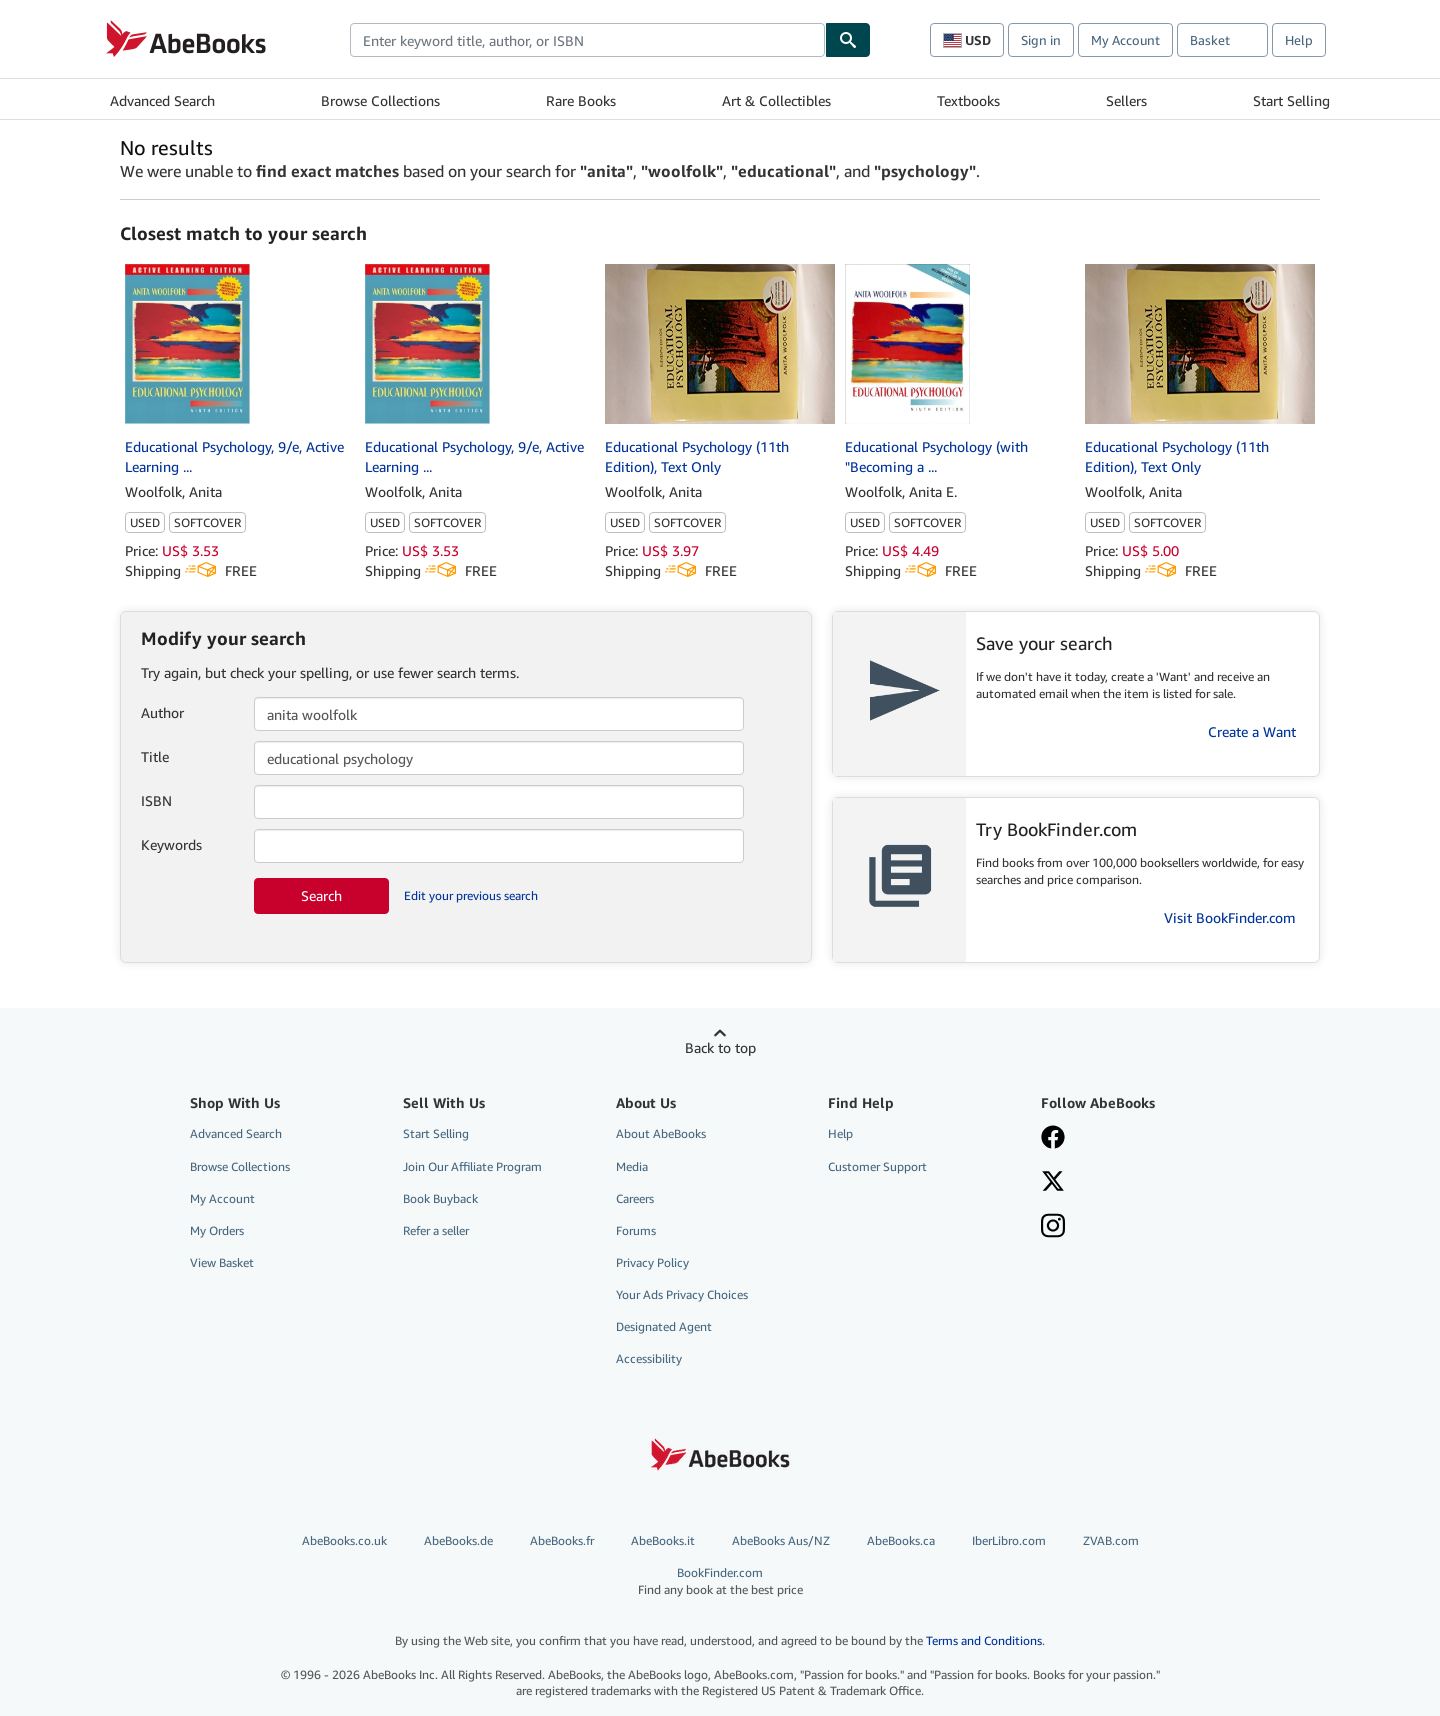  Describe the element at coordinates (649, 1358) in the screenshot. I see `Accessibility` at that location.